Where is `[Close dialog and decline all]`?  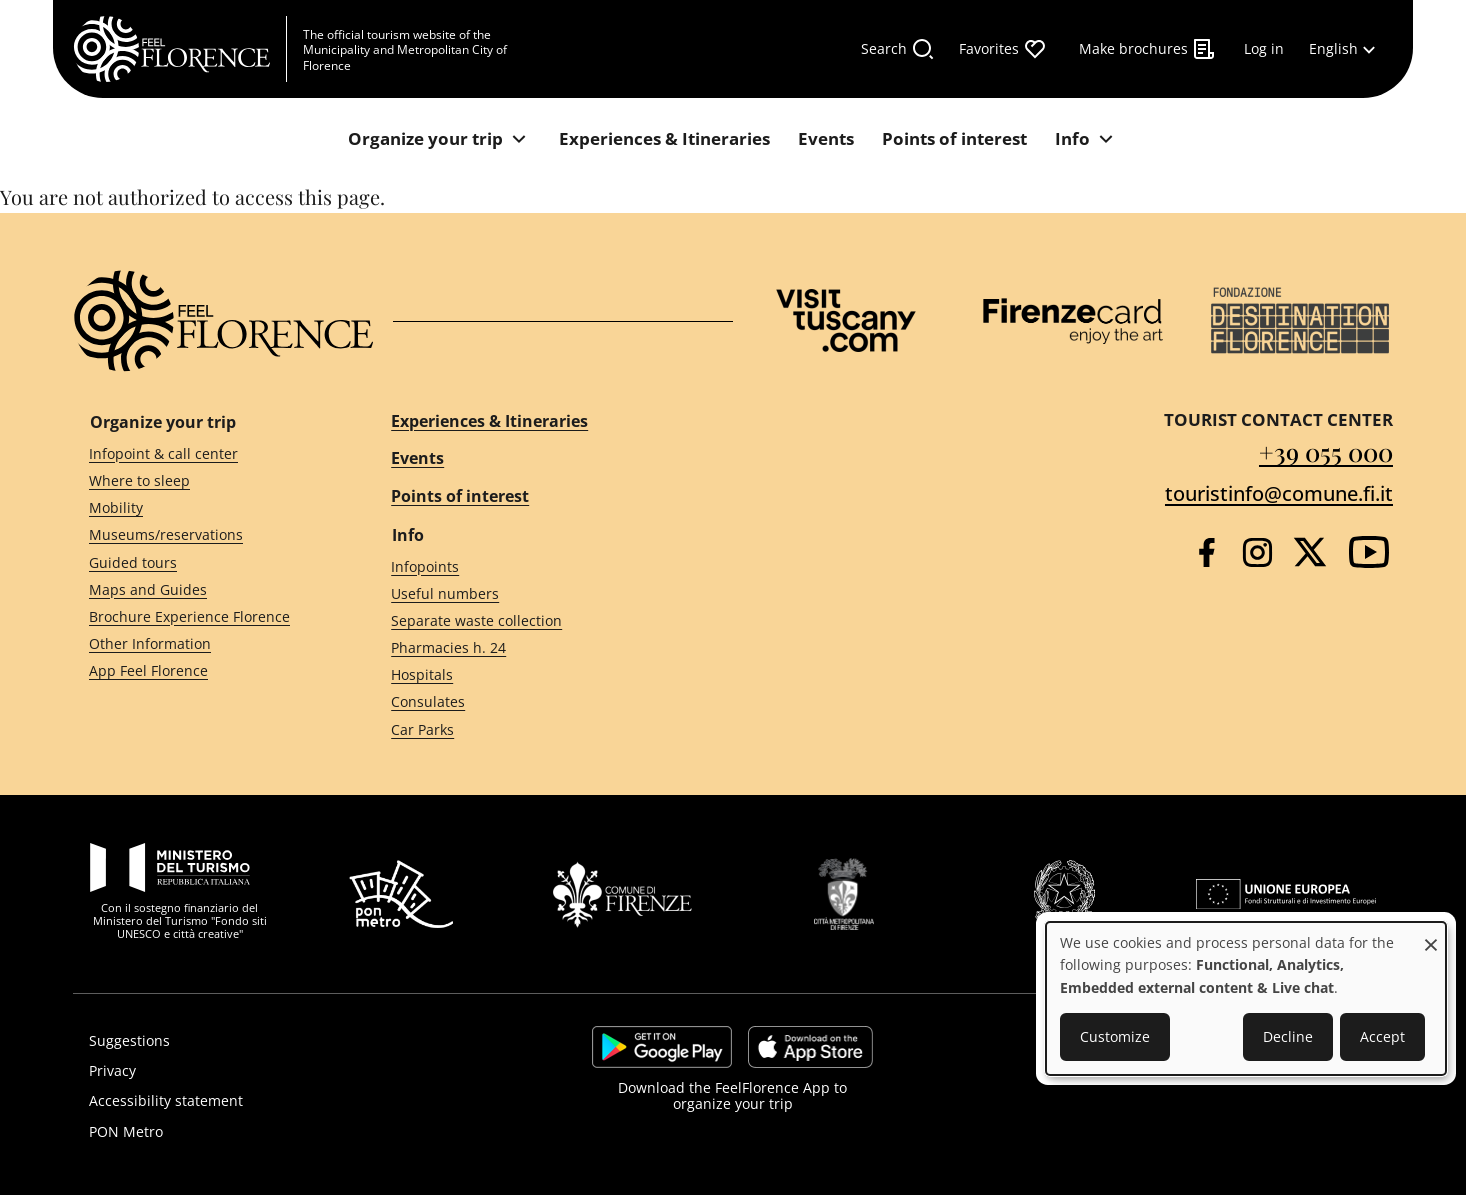
[Close dialog and decline all] is located at coordinates (1431, 934).